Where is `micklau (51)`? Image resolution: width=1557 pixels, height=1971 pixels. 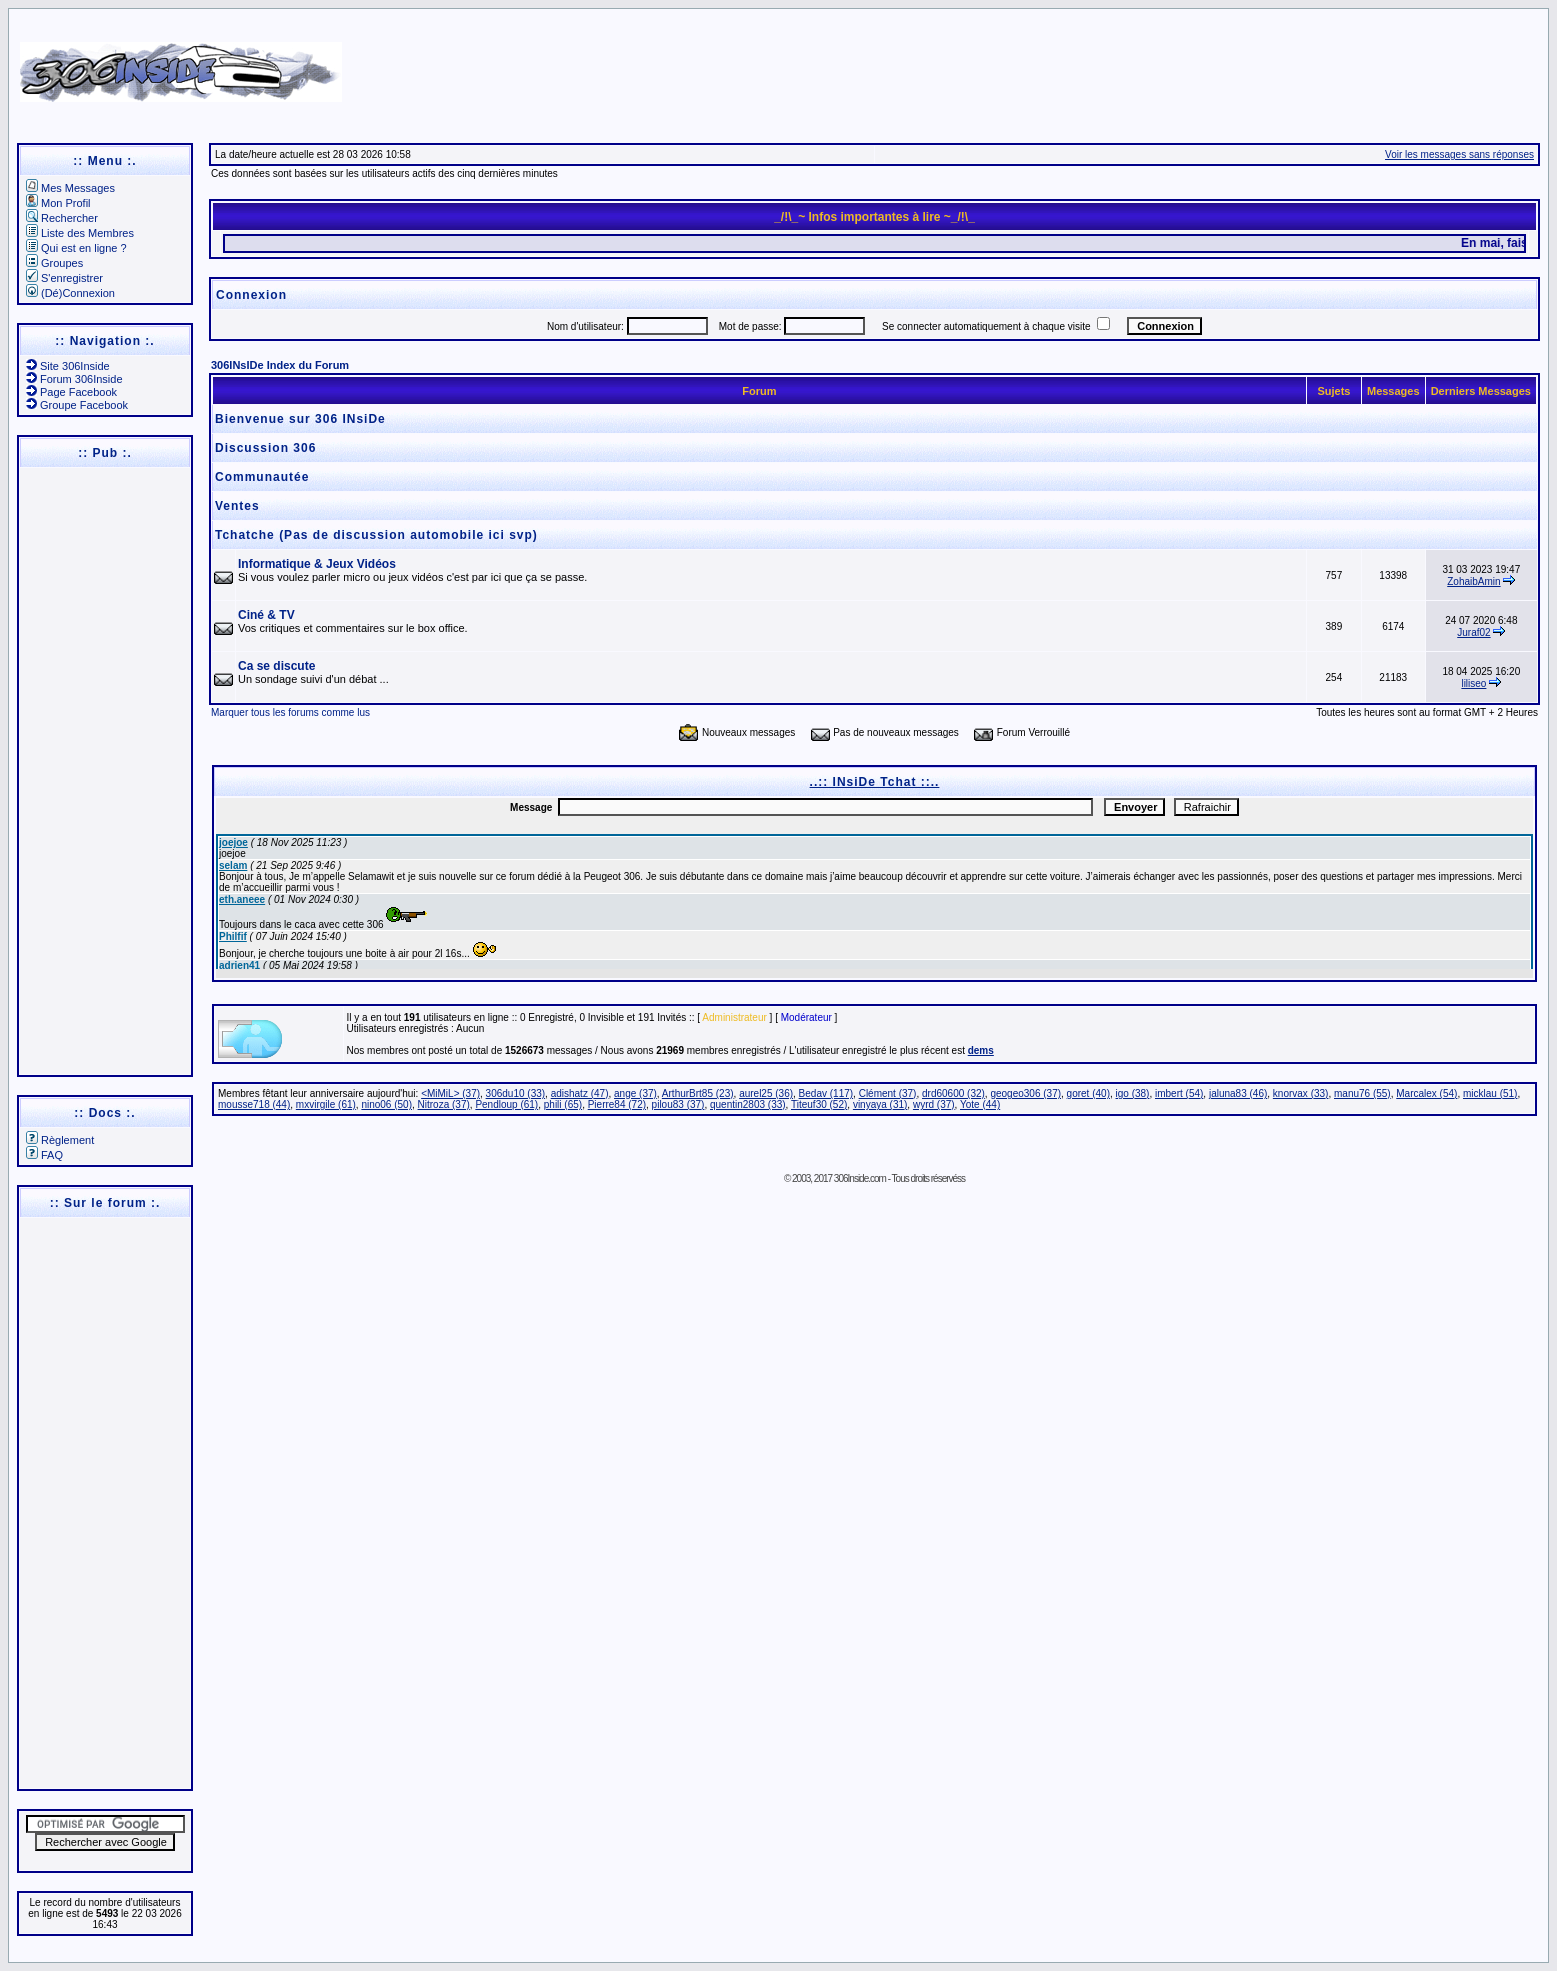
micklau (51) is located at coordinates (1490, 1093).